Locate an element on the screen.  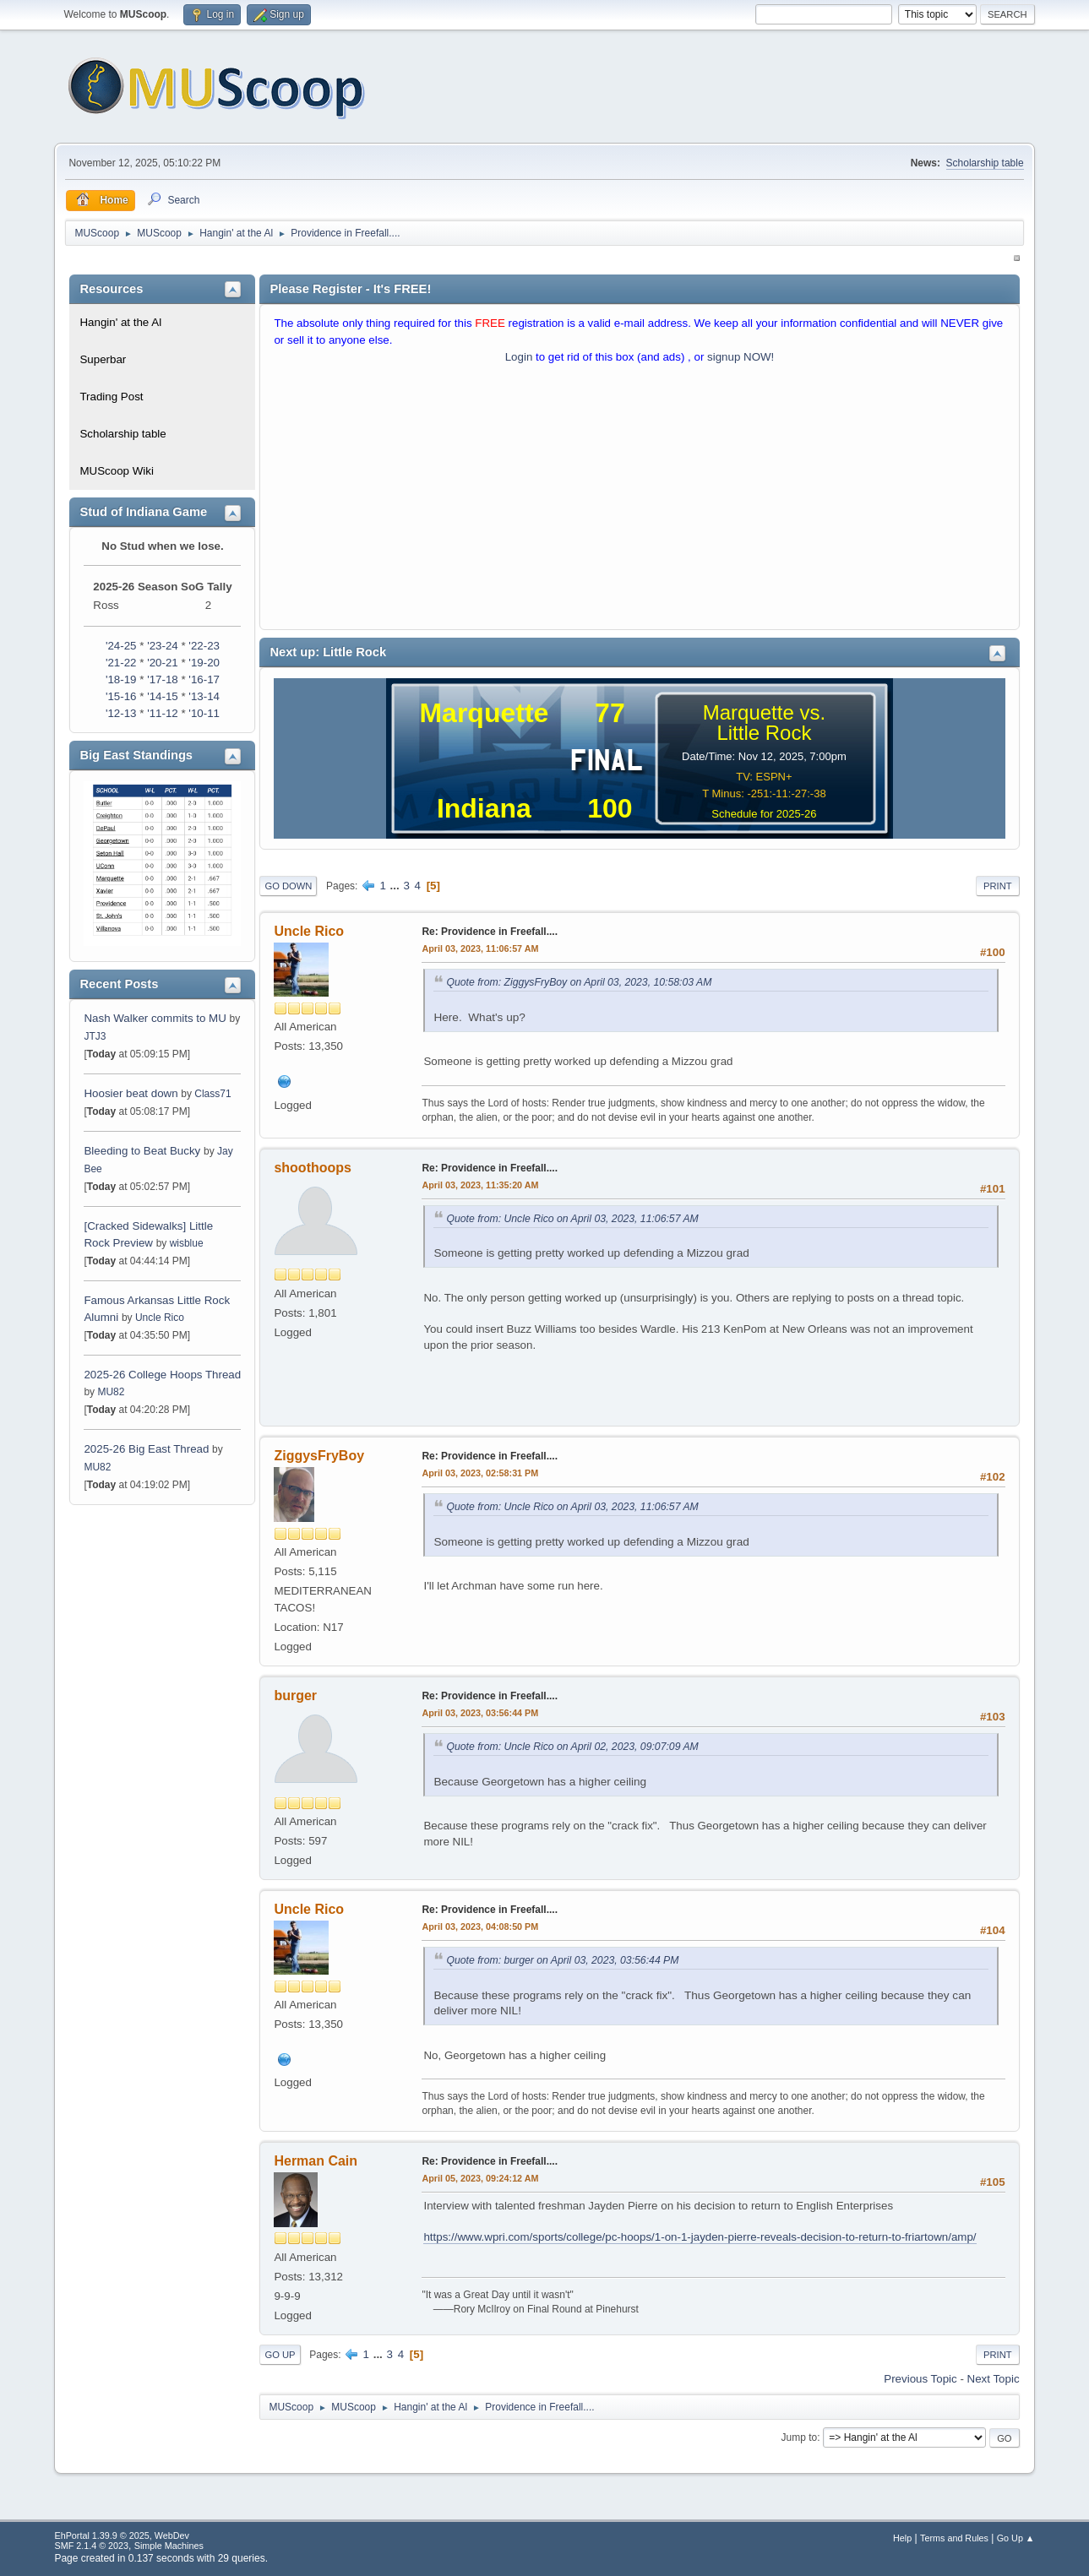
Simple Machines is located at coordinates (169, 2546).